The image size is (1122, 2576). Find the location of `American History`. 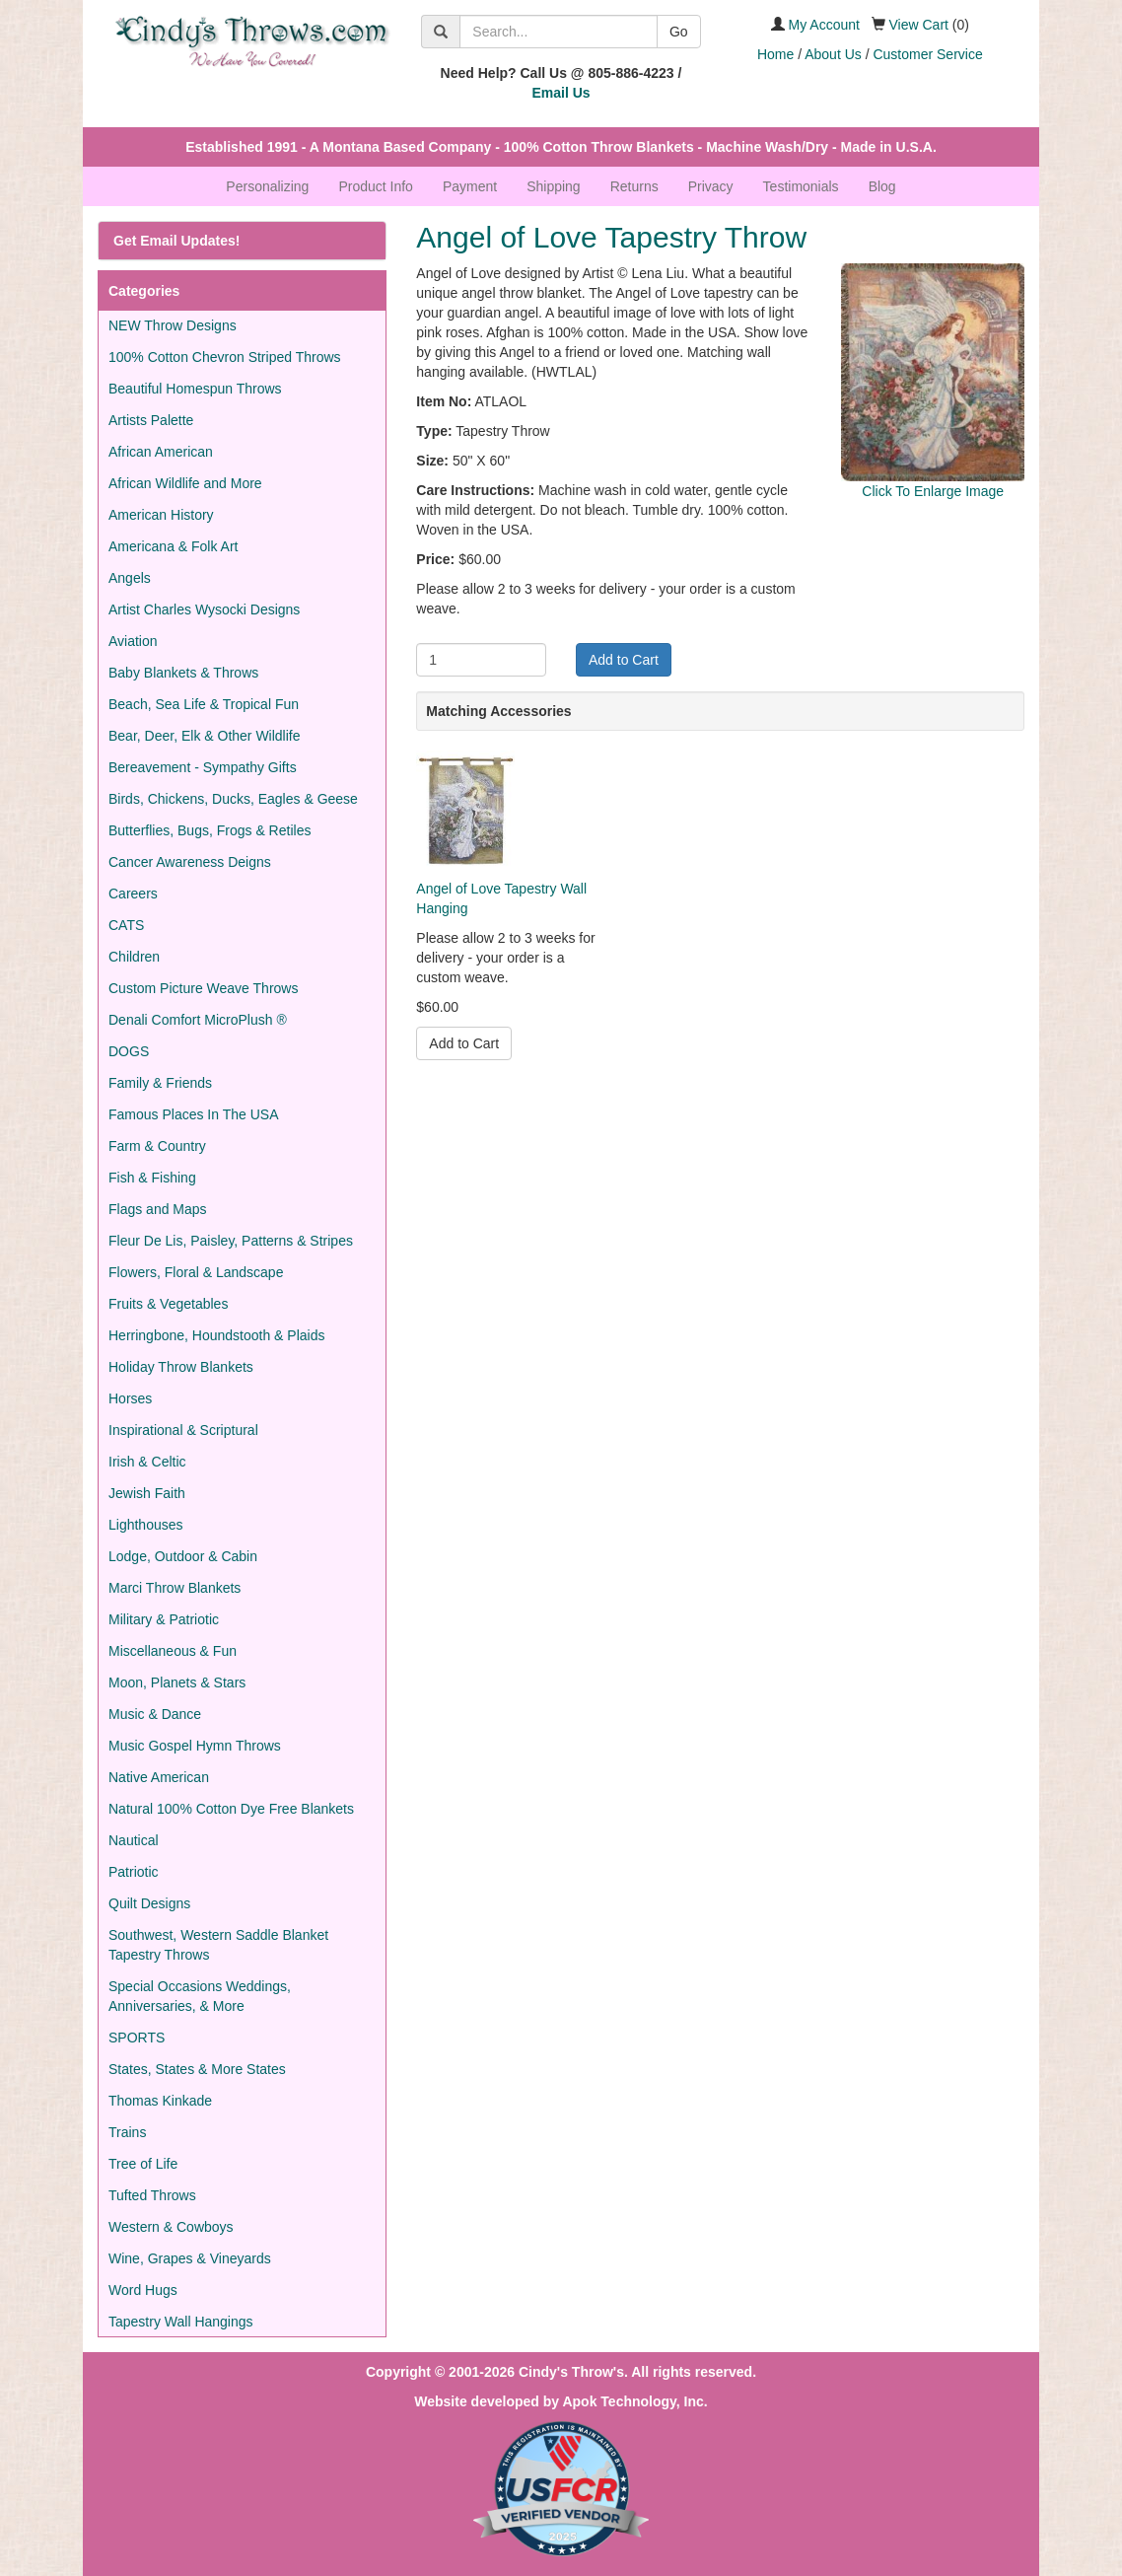

American History is located at coordinates (161, 515).